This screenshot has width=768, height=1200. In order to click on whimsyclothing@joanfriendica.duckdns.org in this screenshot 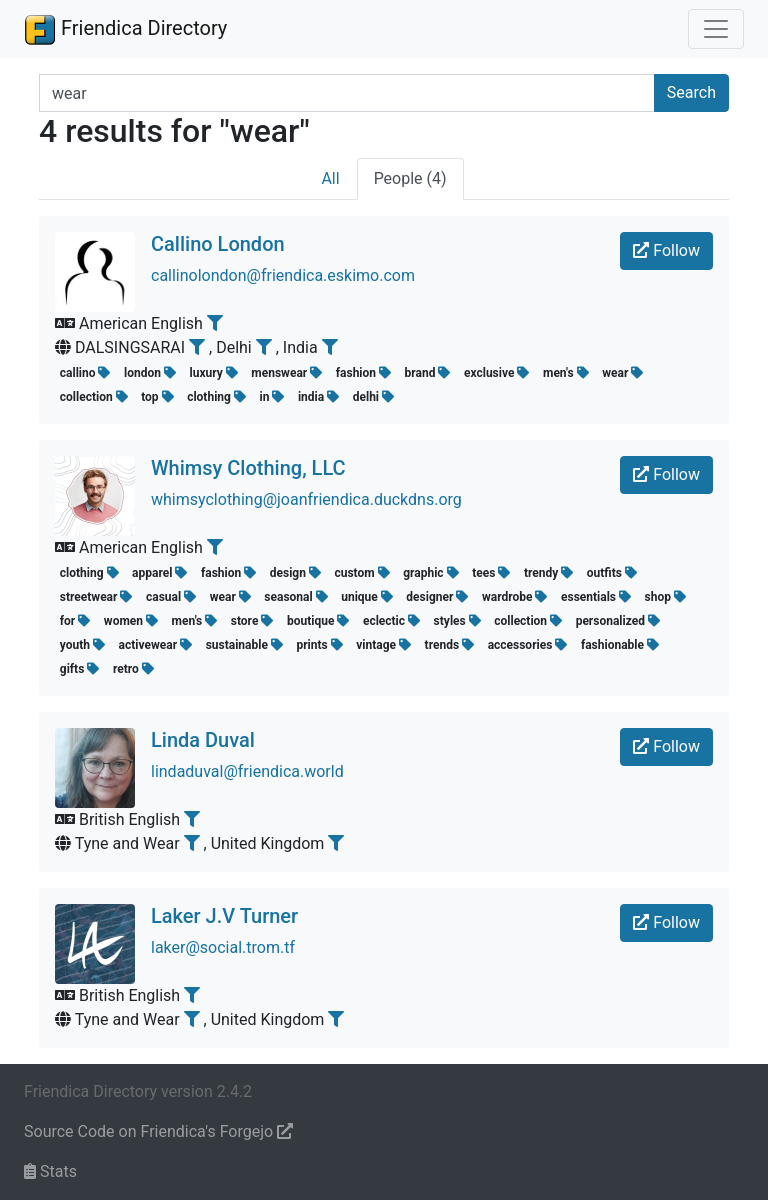, I will do `click(306, 499)`.